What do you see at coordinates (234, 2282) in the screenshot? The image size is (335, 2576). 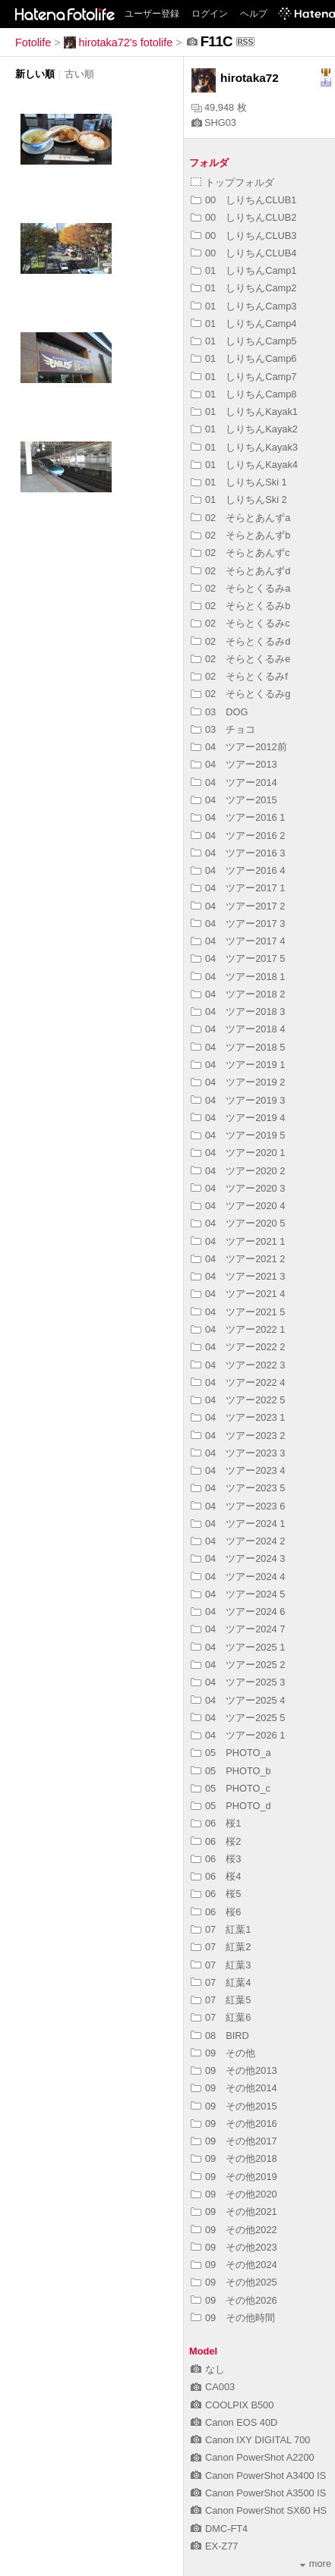 I see `09 その他2025` at bounding box center [234, 2282].